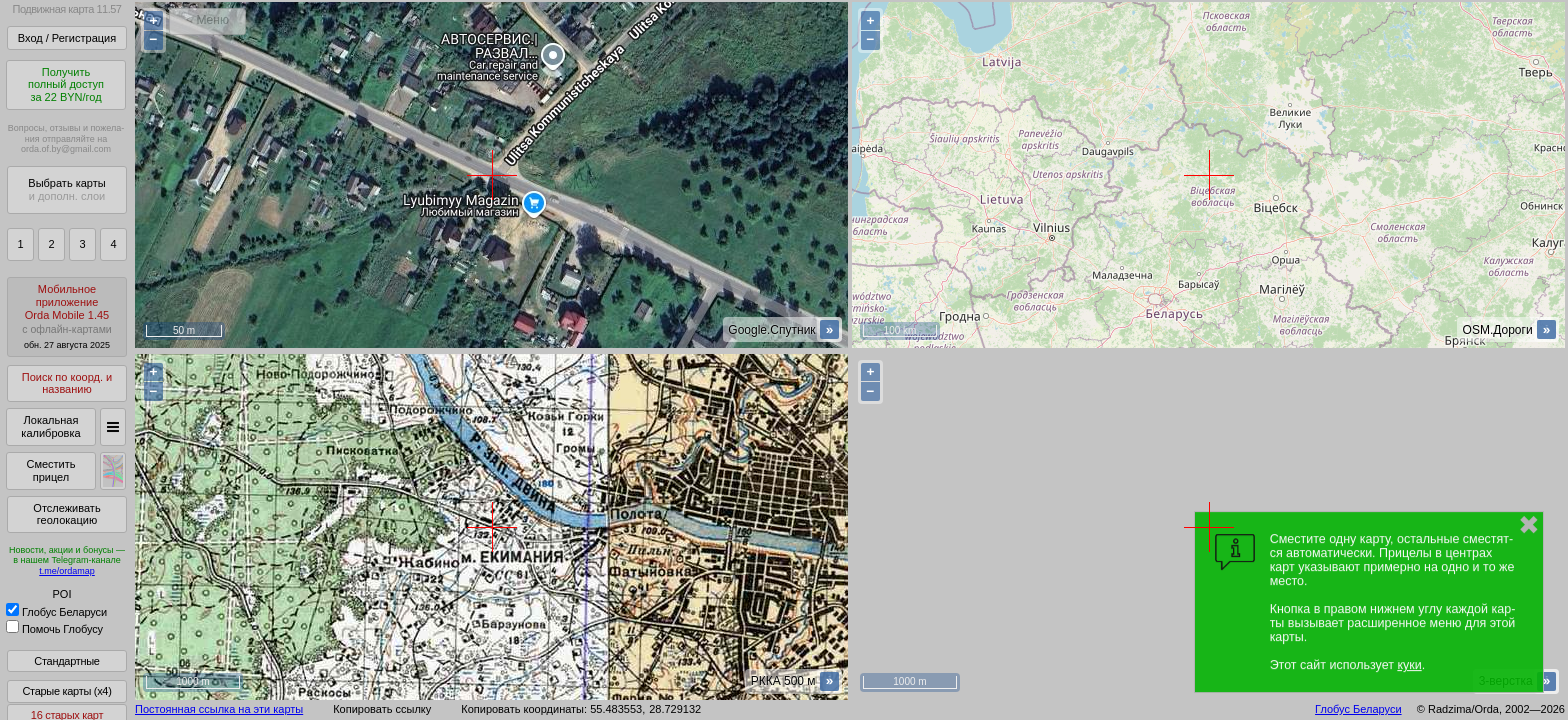  I want to click on < Меню, so click(207, 20).